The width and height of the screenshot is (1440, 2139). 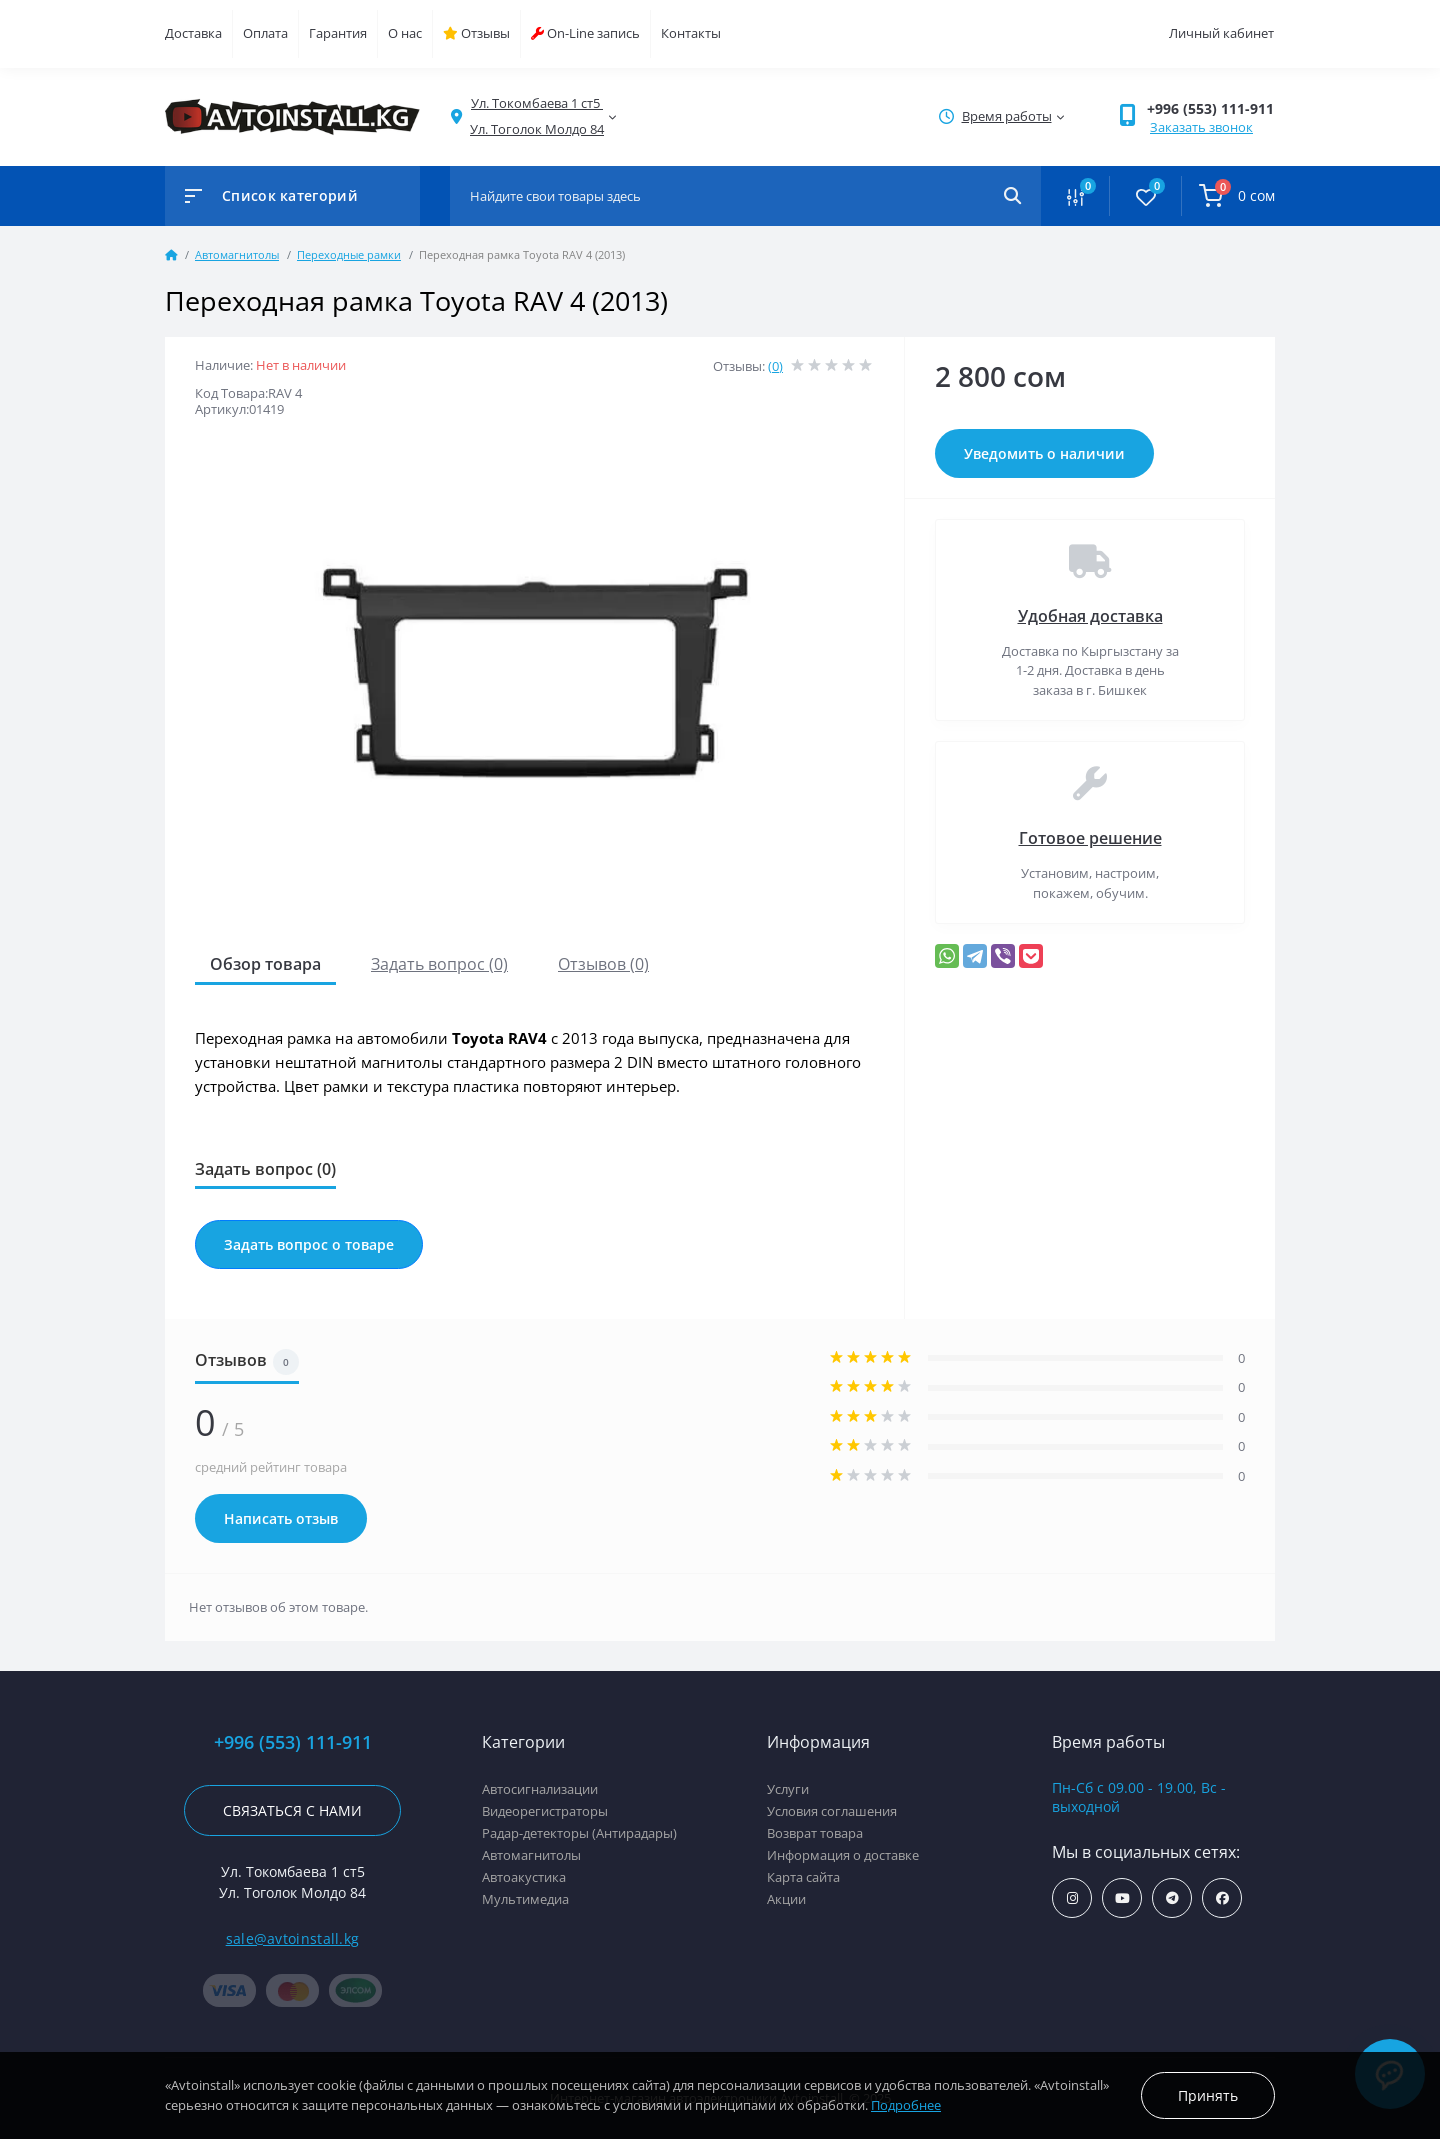 What do you see at coordinates (788, 1789) in the screenshot?
I see `Услуги` at bounding box center [788, 1789].